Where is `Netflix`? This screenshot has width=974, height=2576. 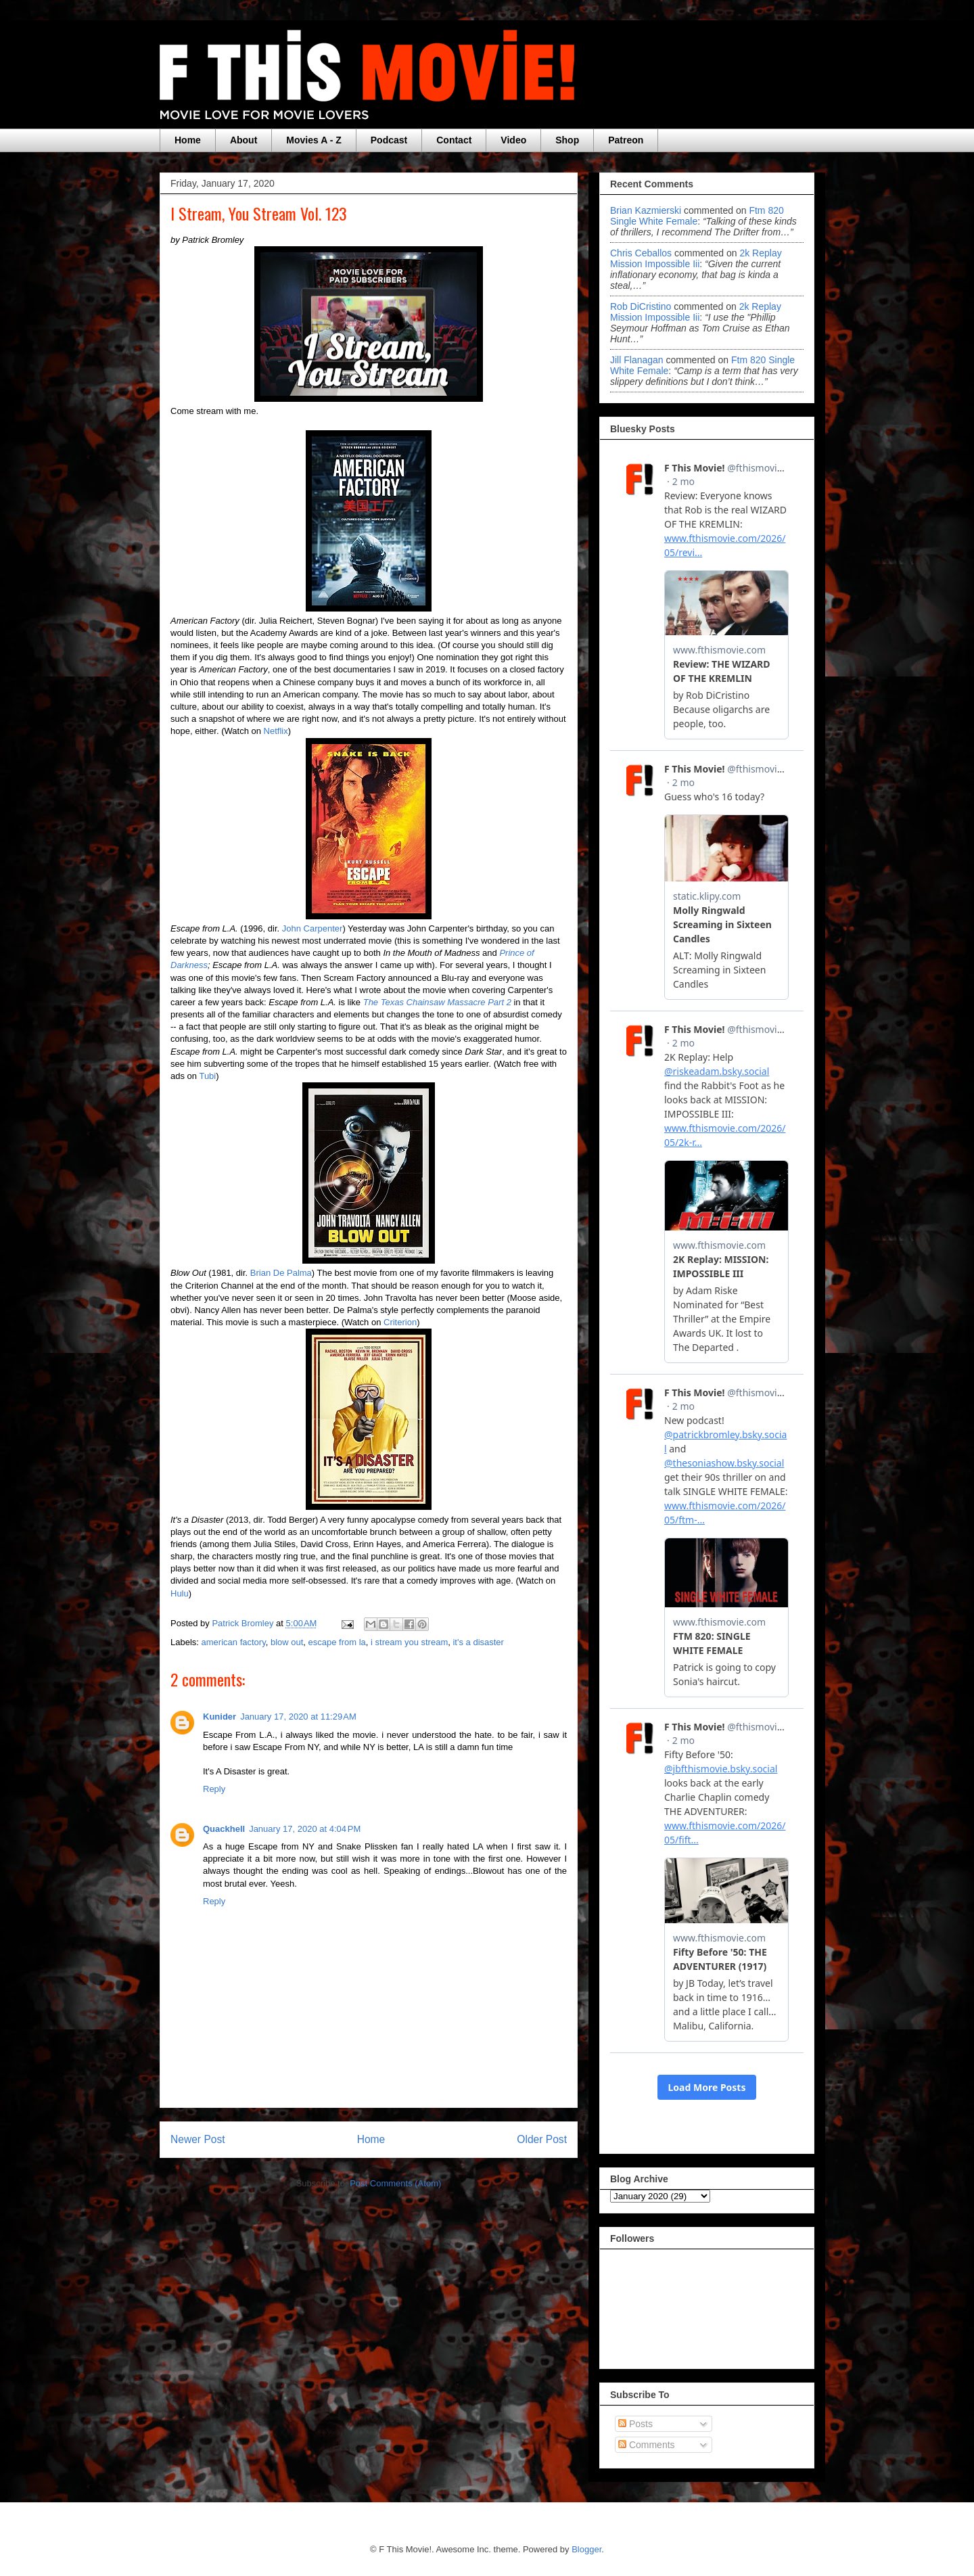
Netflix is located at coordinates (276, 731).